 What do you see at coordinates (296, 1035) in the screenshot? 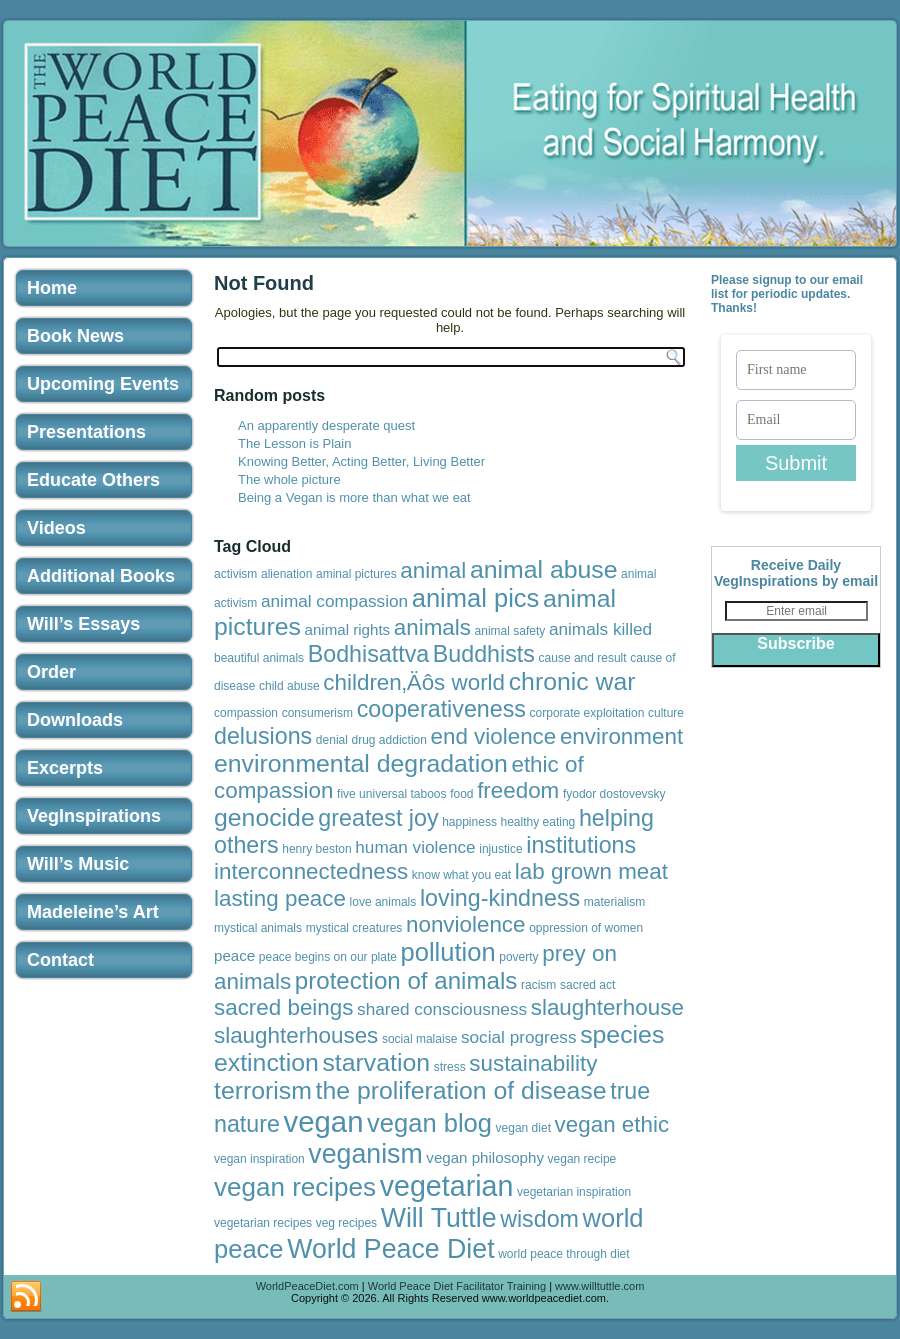
I see `slaughterhouses [slaughterhouses (7 items)]` at bounding box center [296, 1035].